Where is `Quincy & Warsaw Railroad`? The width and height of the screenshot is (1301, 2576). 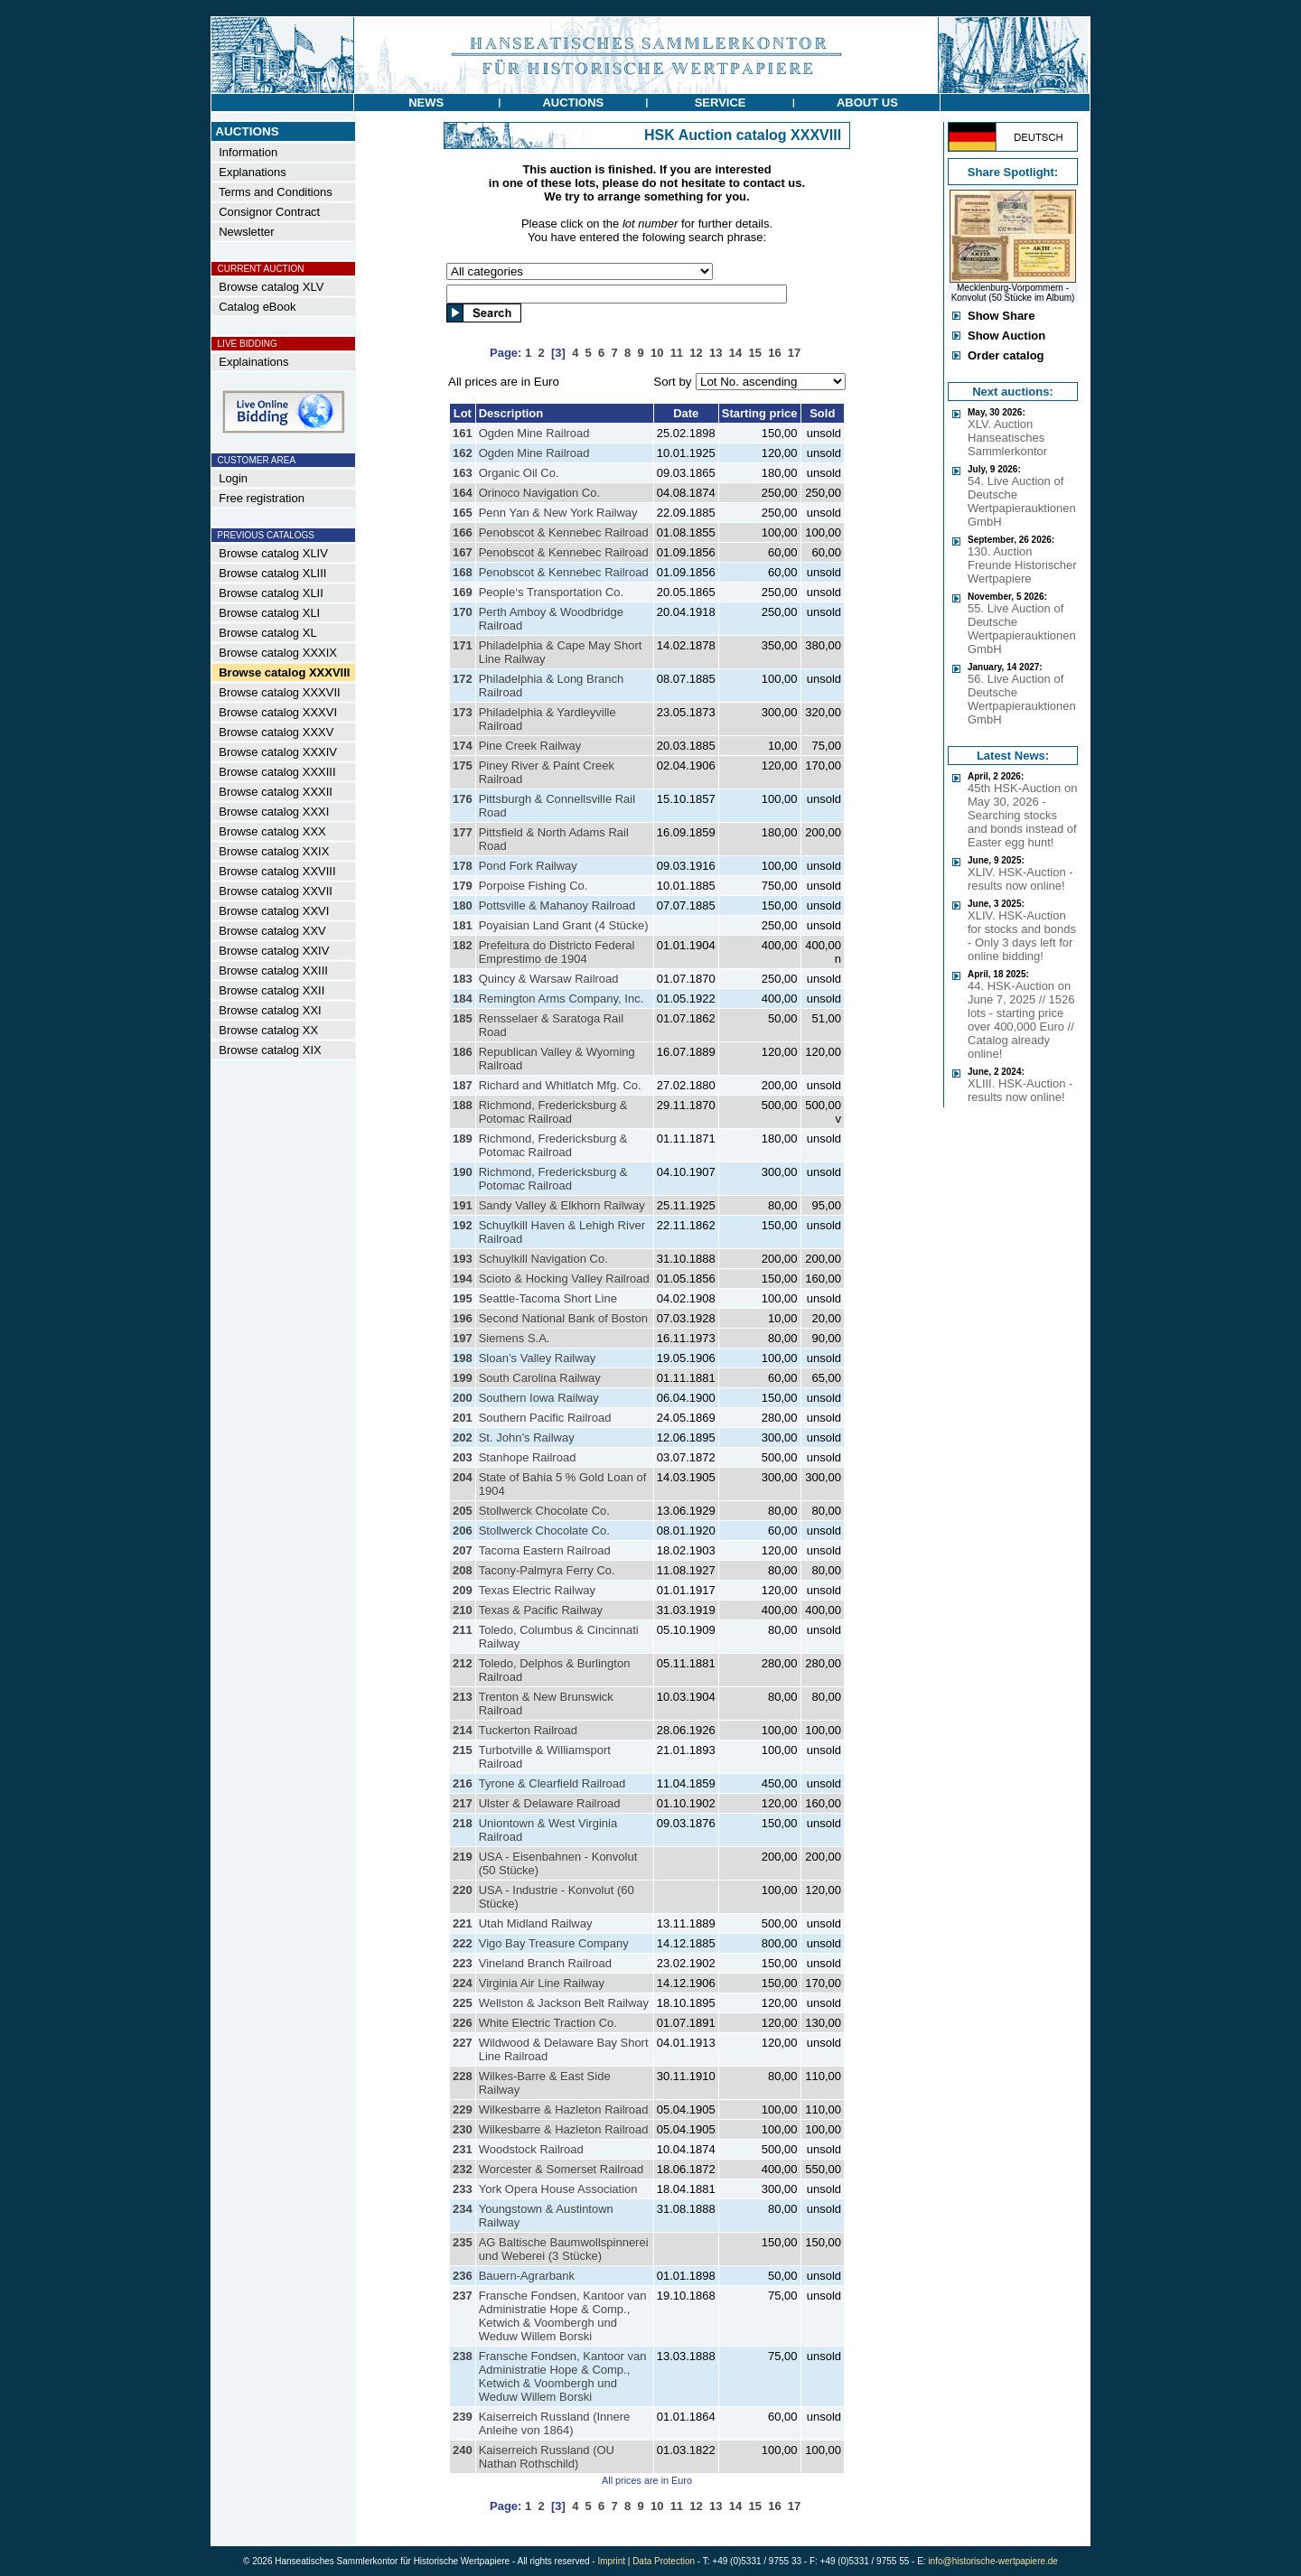
Quincy & Warsaw Railroad is located at coordinates (549, 978).